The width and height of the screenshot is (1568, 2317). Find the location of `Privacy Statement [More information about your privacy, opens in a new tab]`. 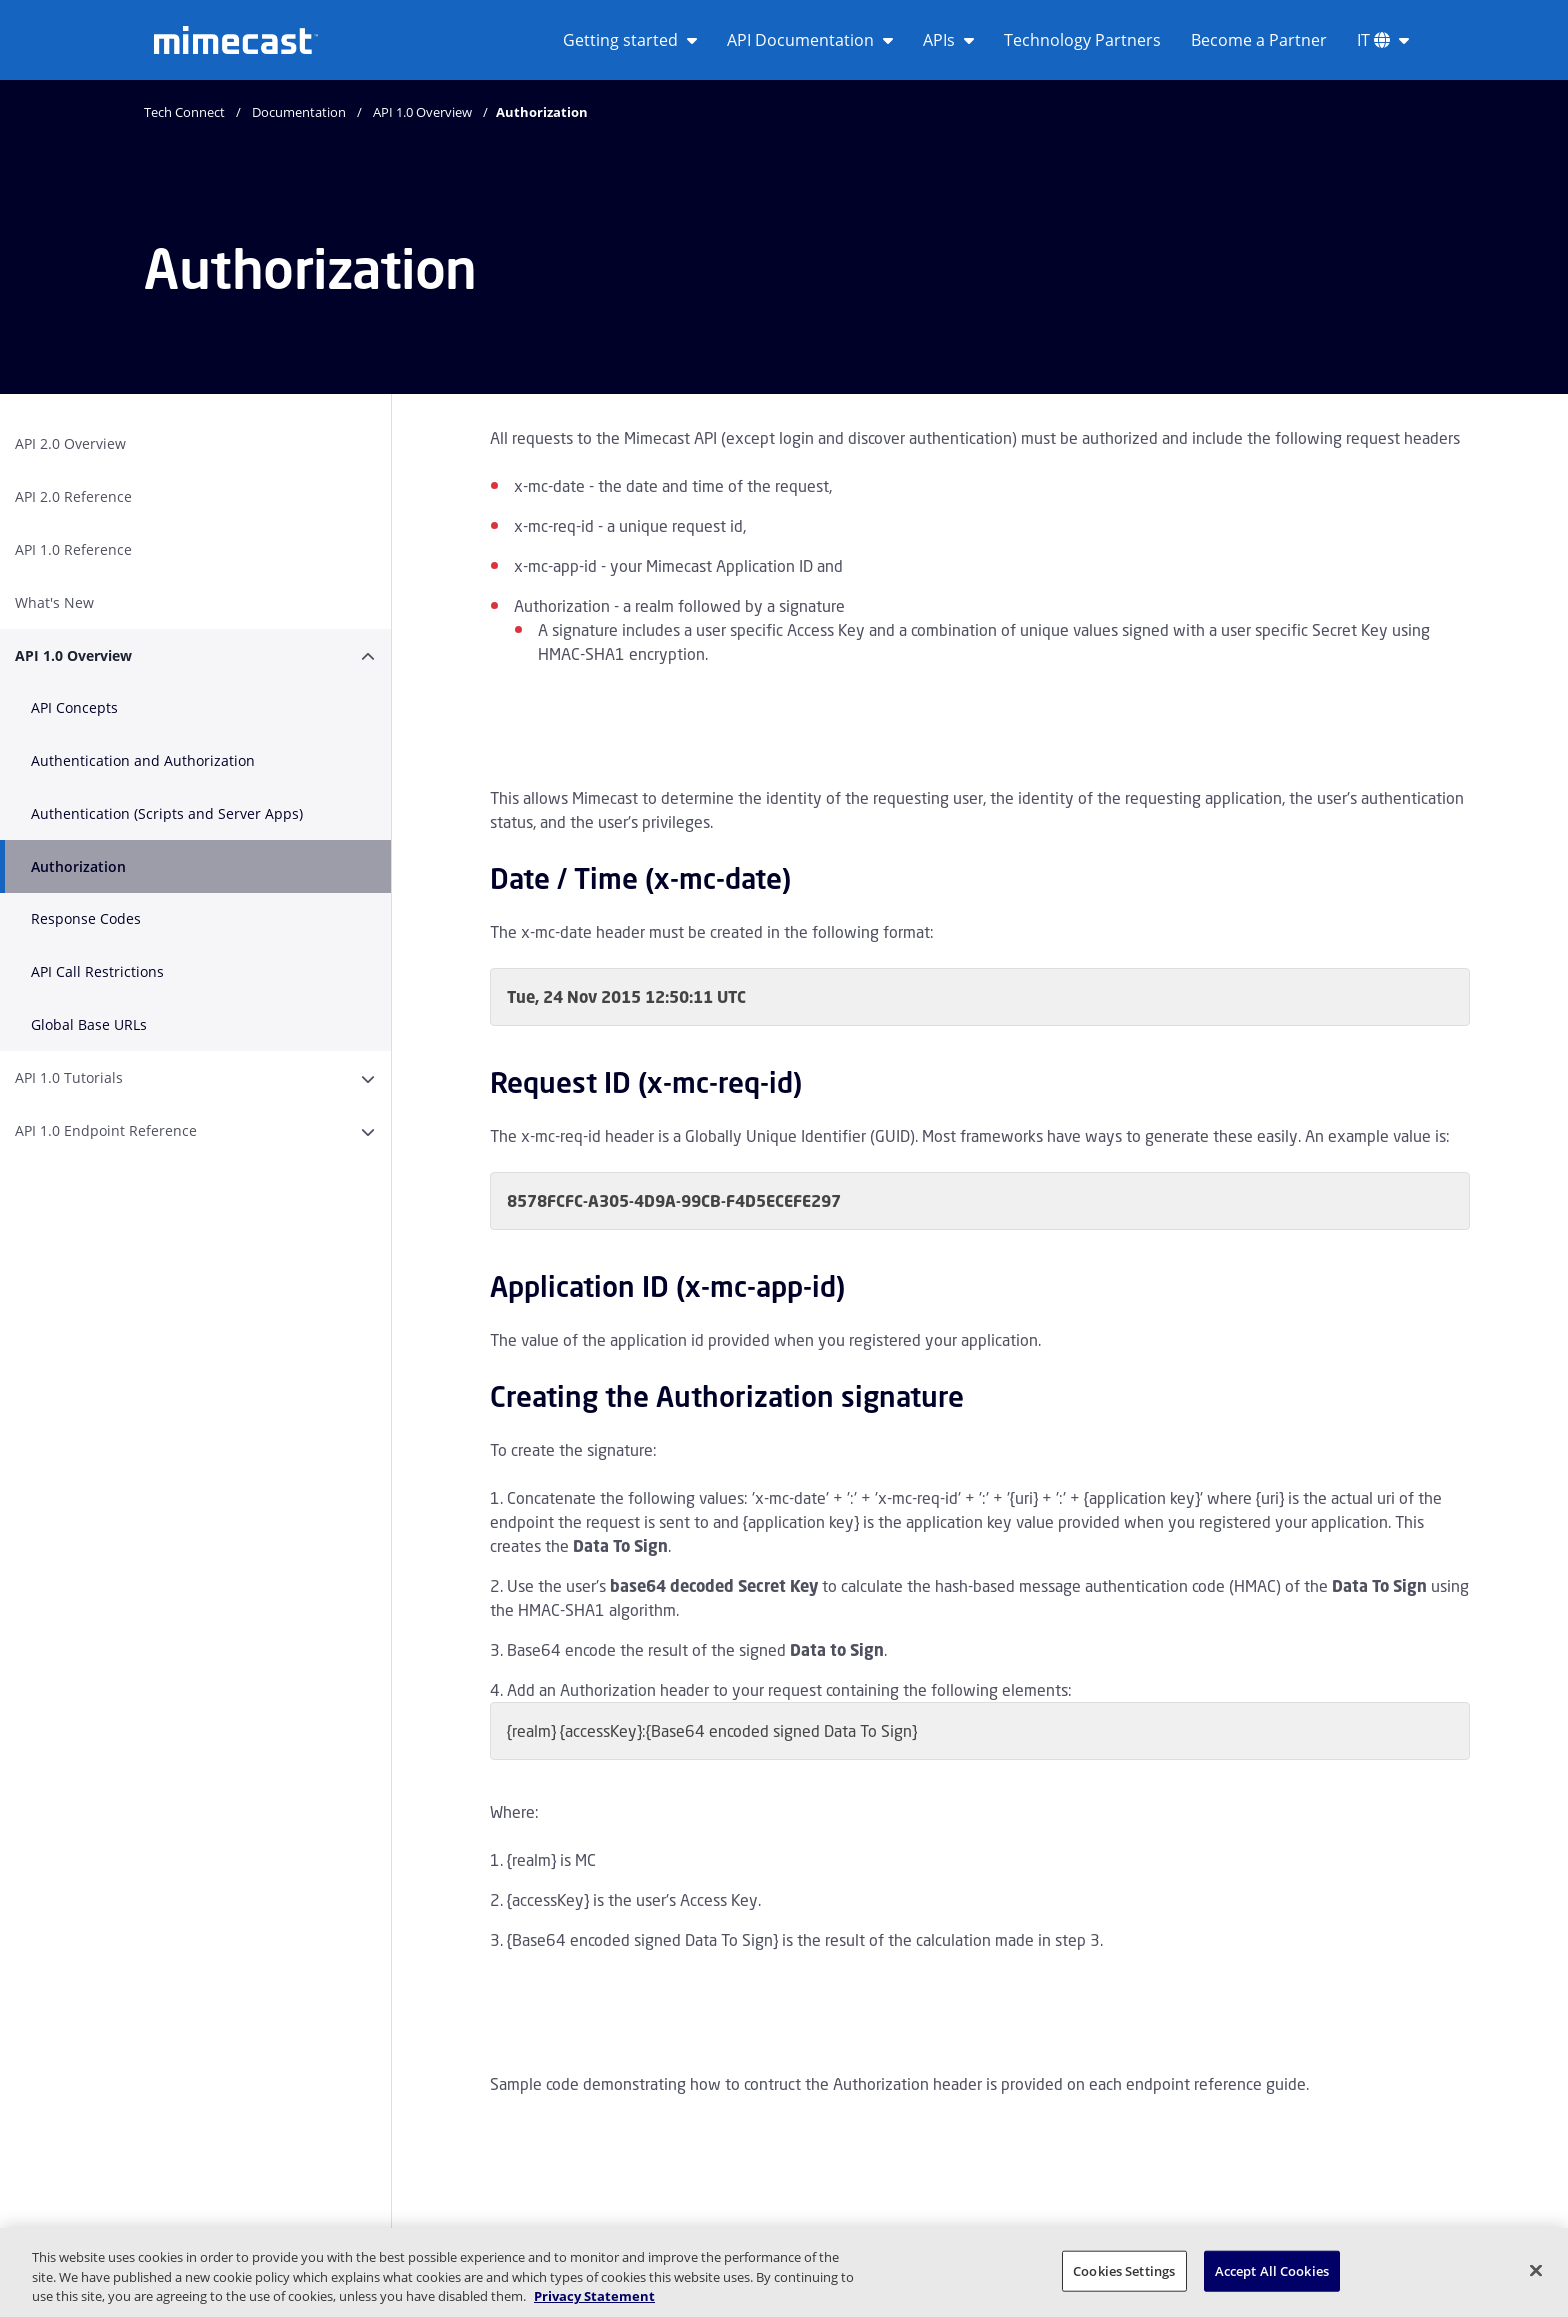

Privacy Statement [More information about your privacy, opens in a new tab] is located at coordinates (594, 2296).